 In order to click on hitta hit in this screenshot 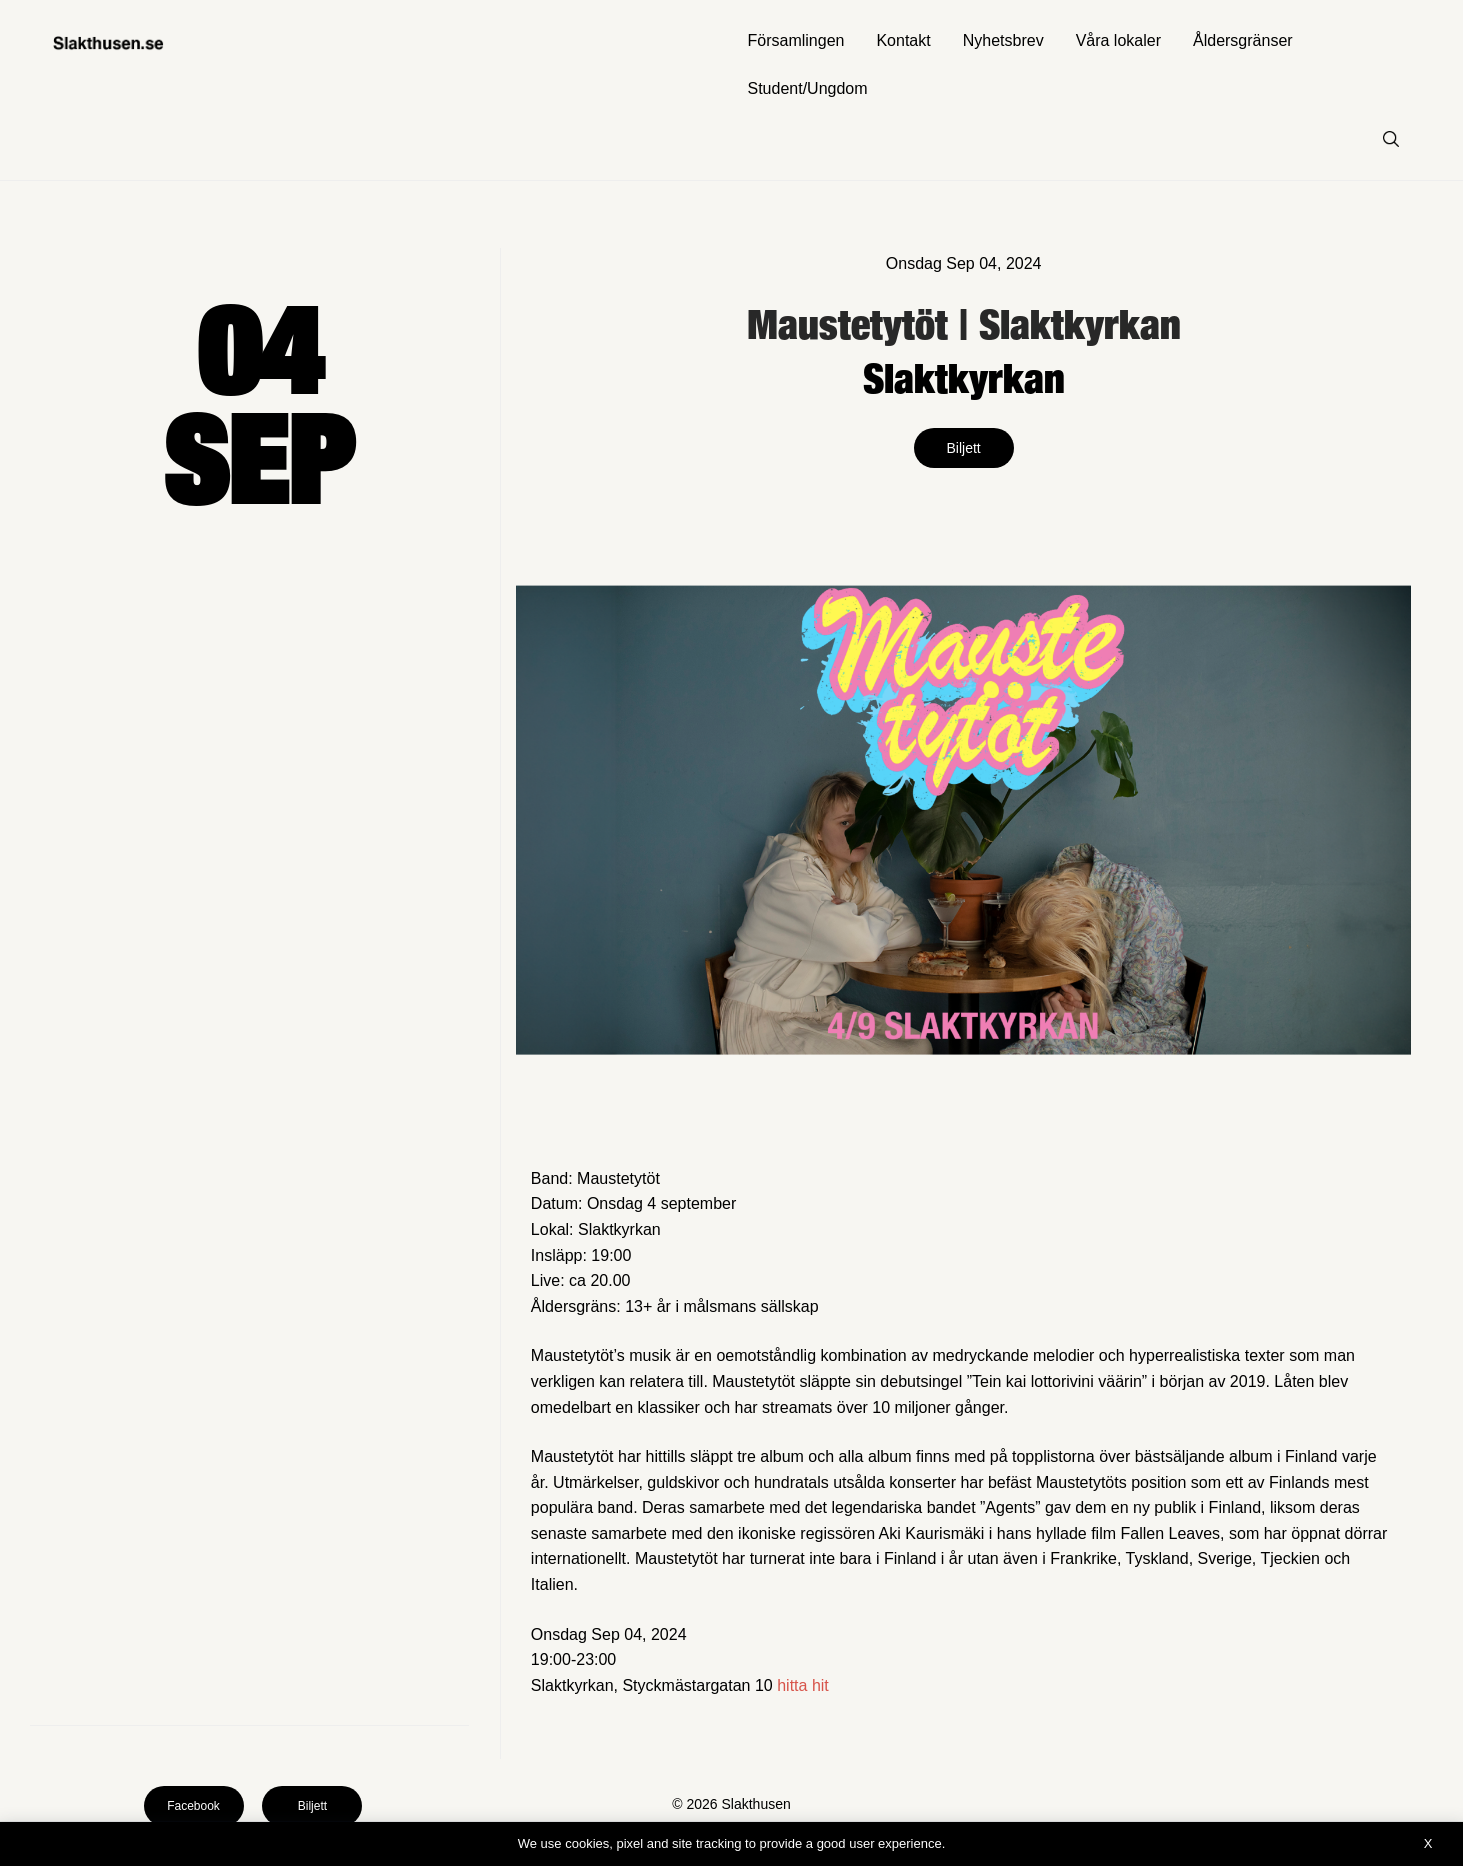, I will do `click(803, 1685)`.